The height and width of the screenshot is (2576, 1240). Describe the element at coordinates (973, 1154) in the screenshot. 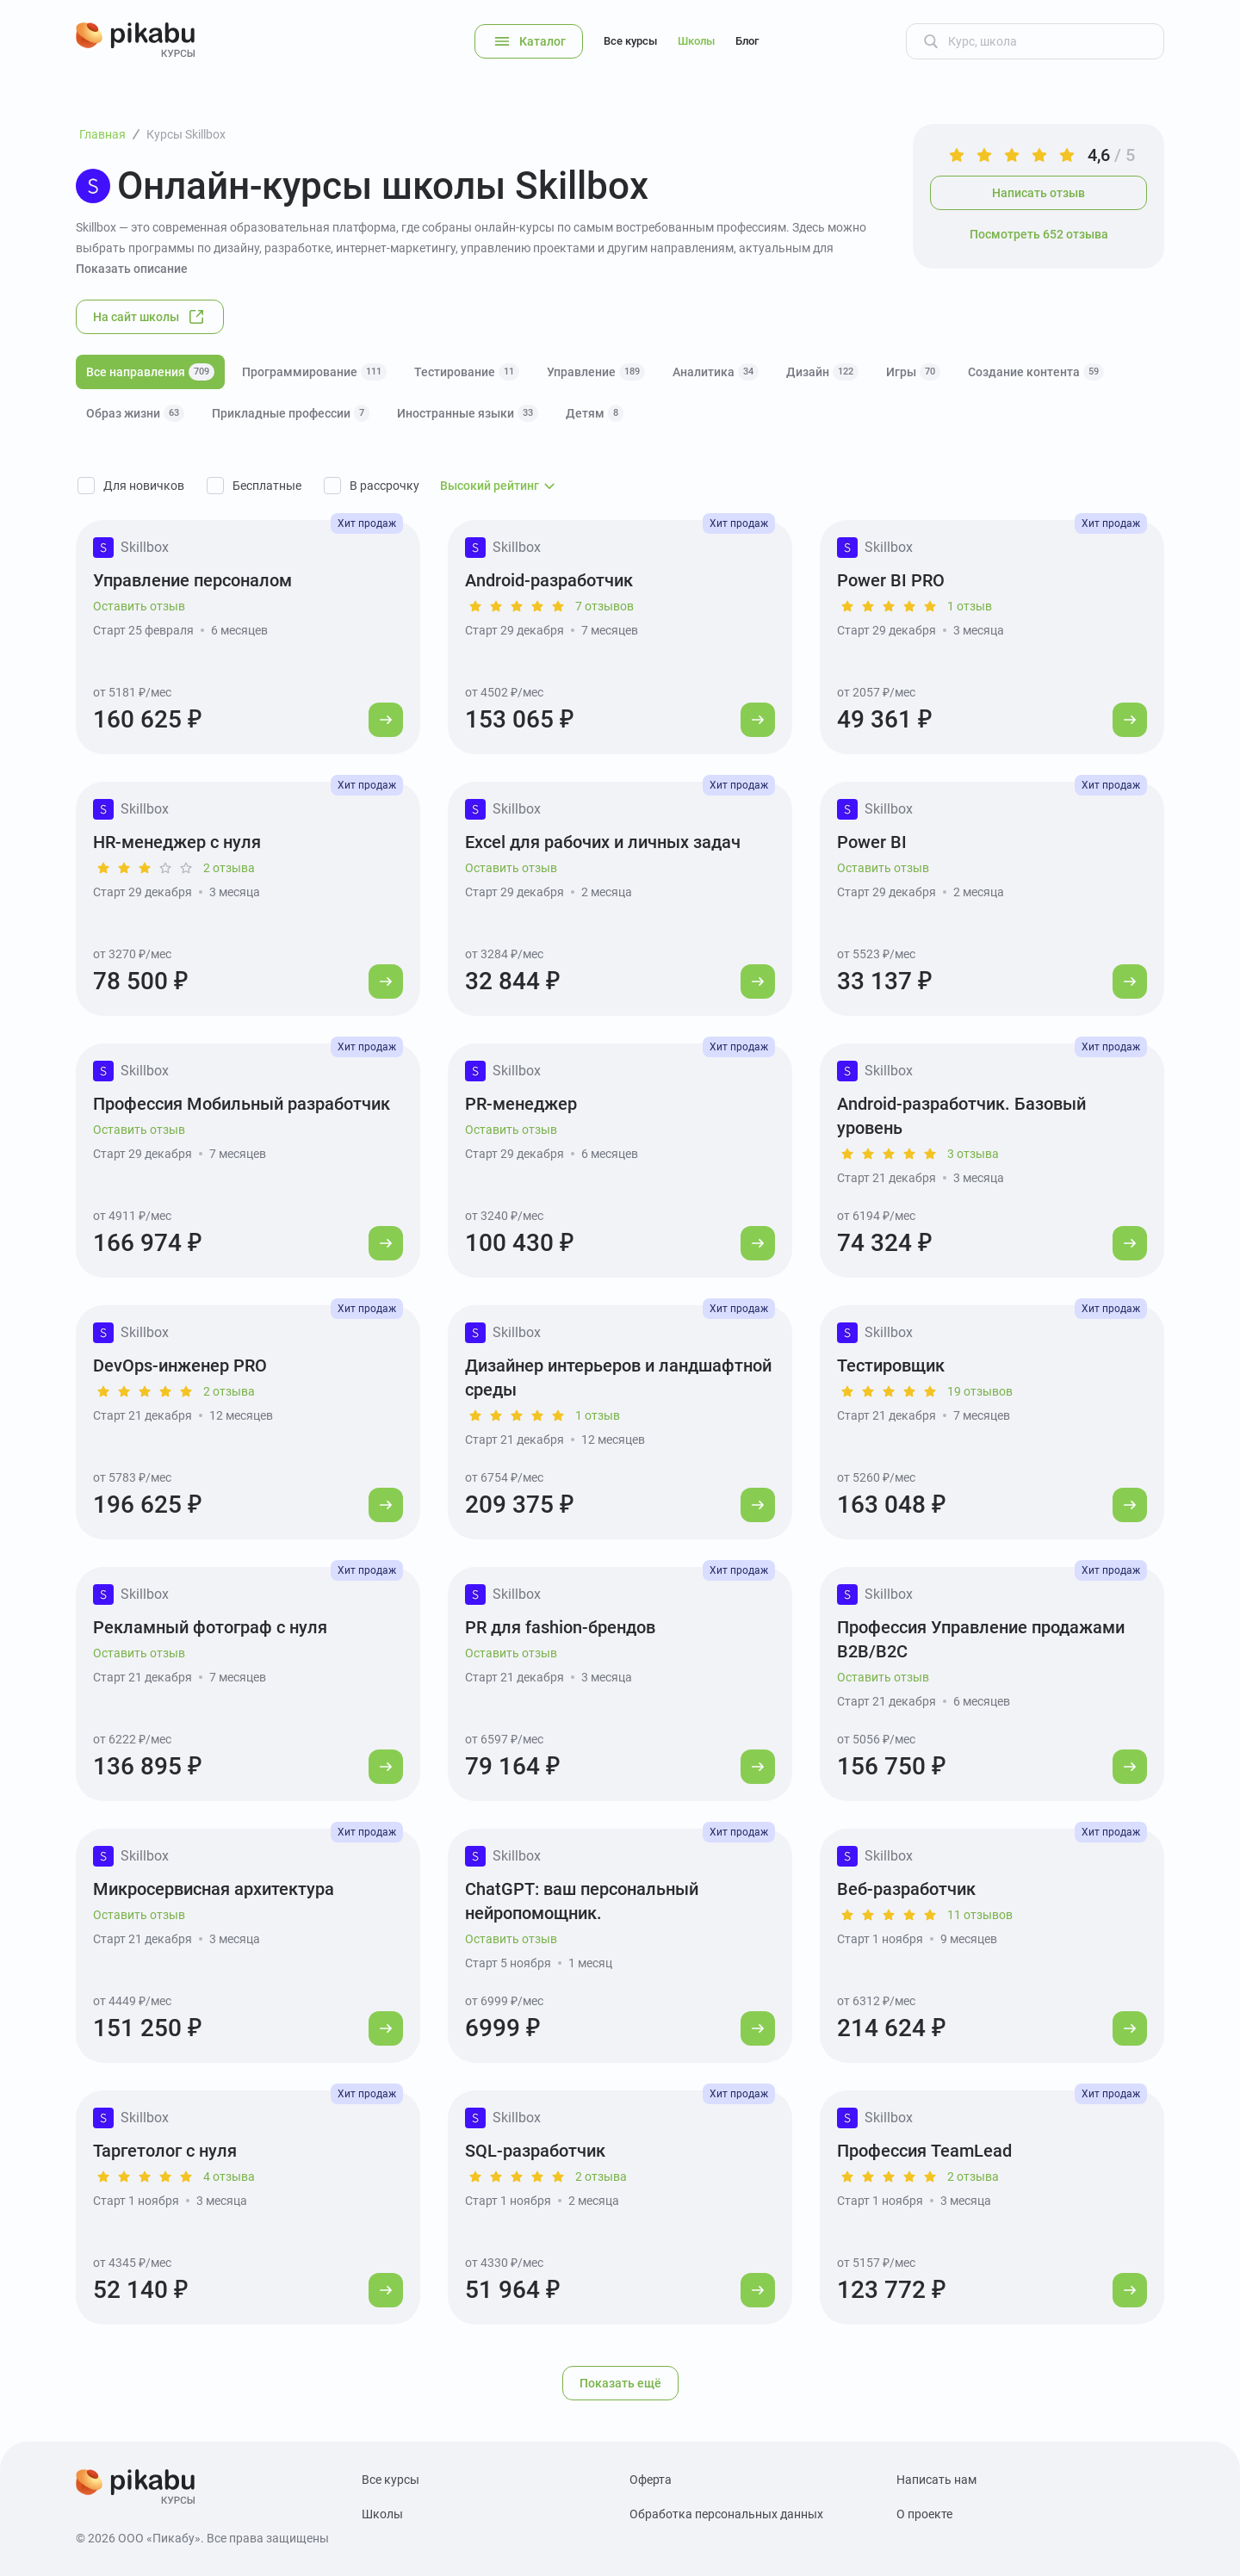

I see `3 отзыва` at that location.